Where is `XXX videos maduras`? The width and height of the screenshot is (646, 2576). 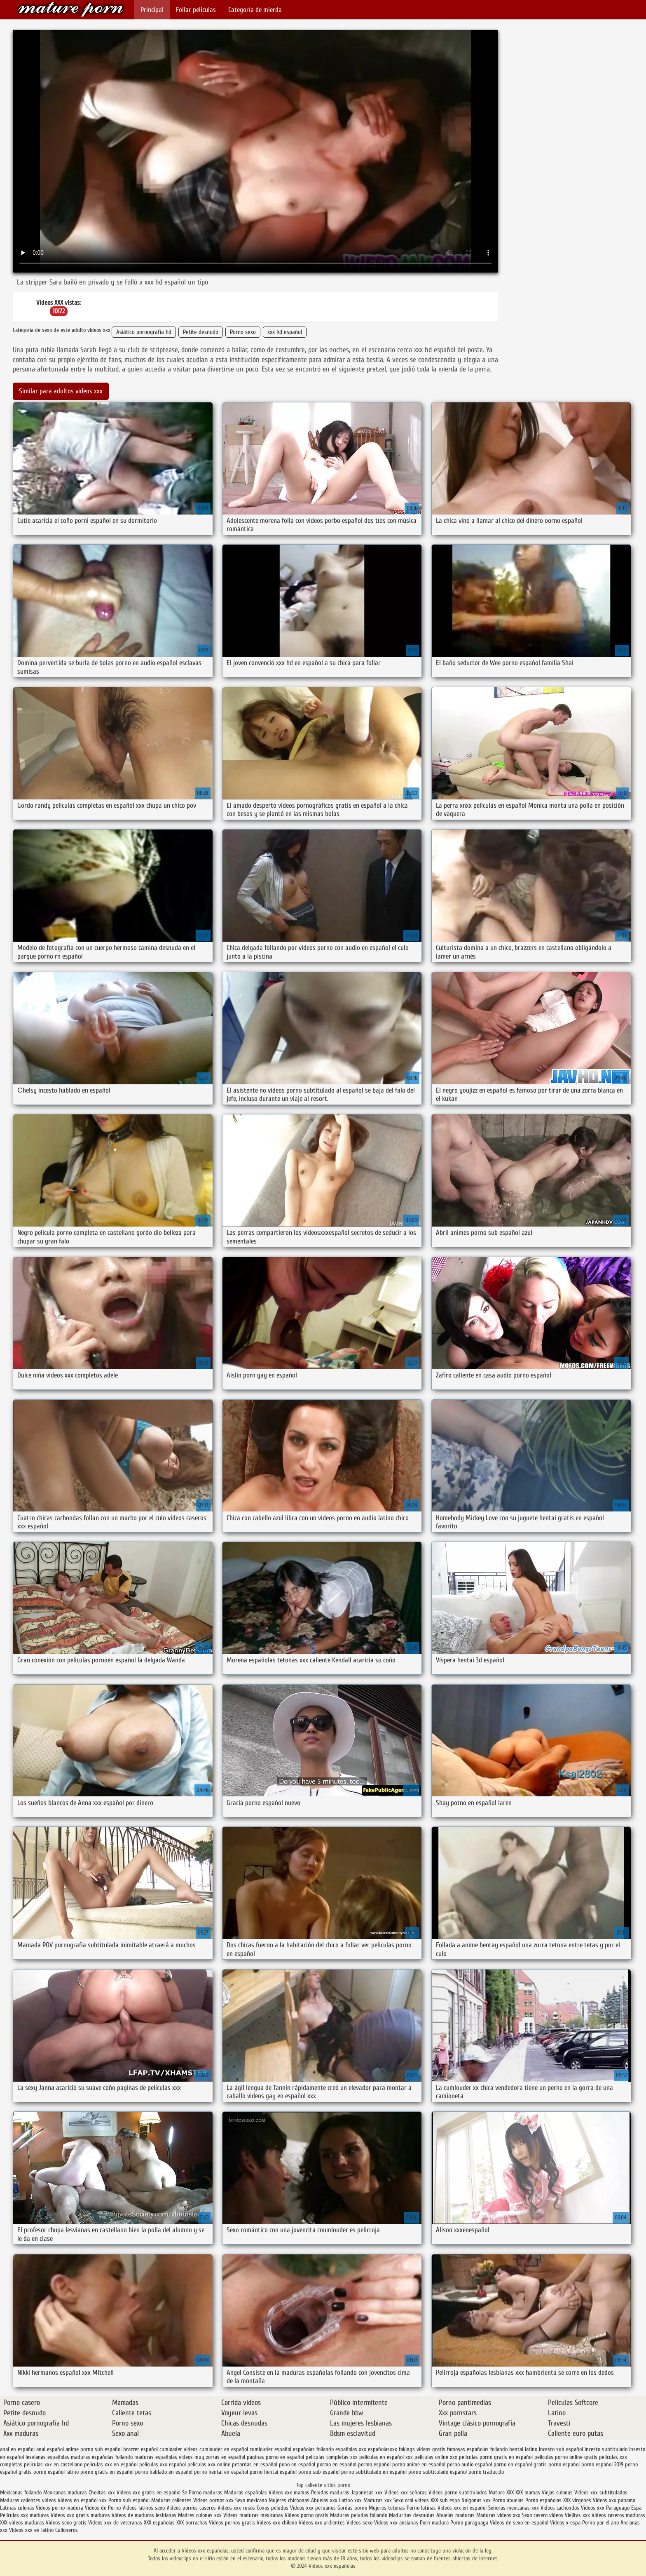
XXX videos maduras is located at coordinates (23, 2522).